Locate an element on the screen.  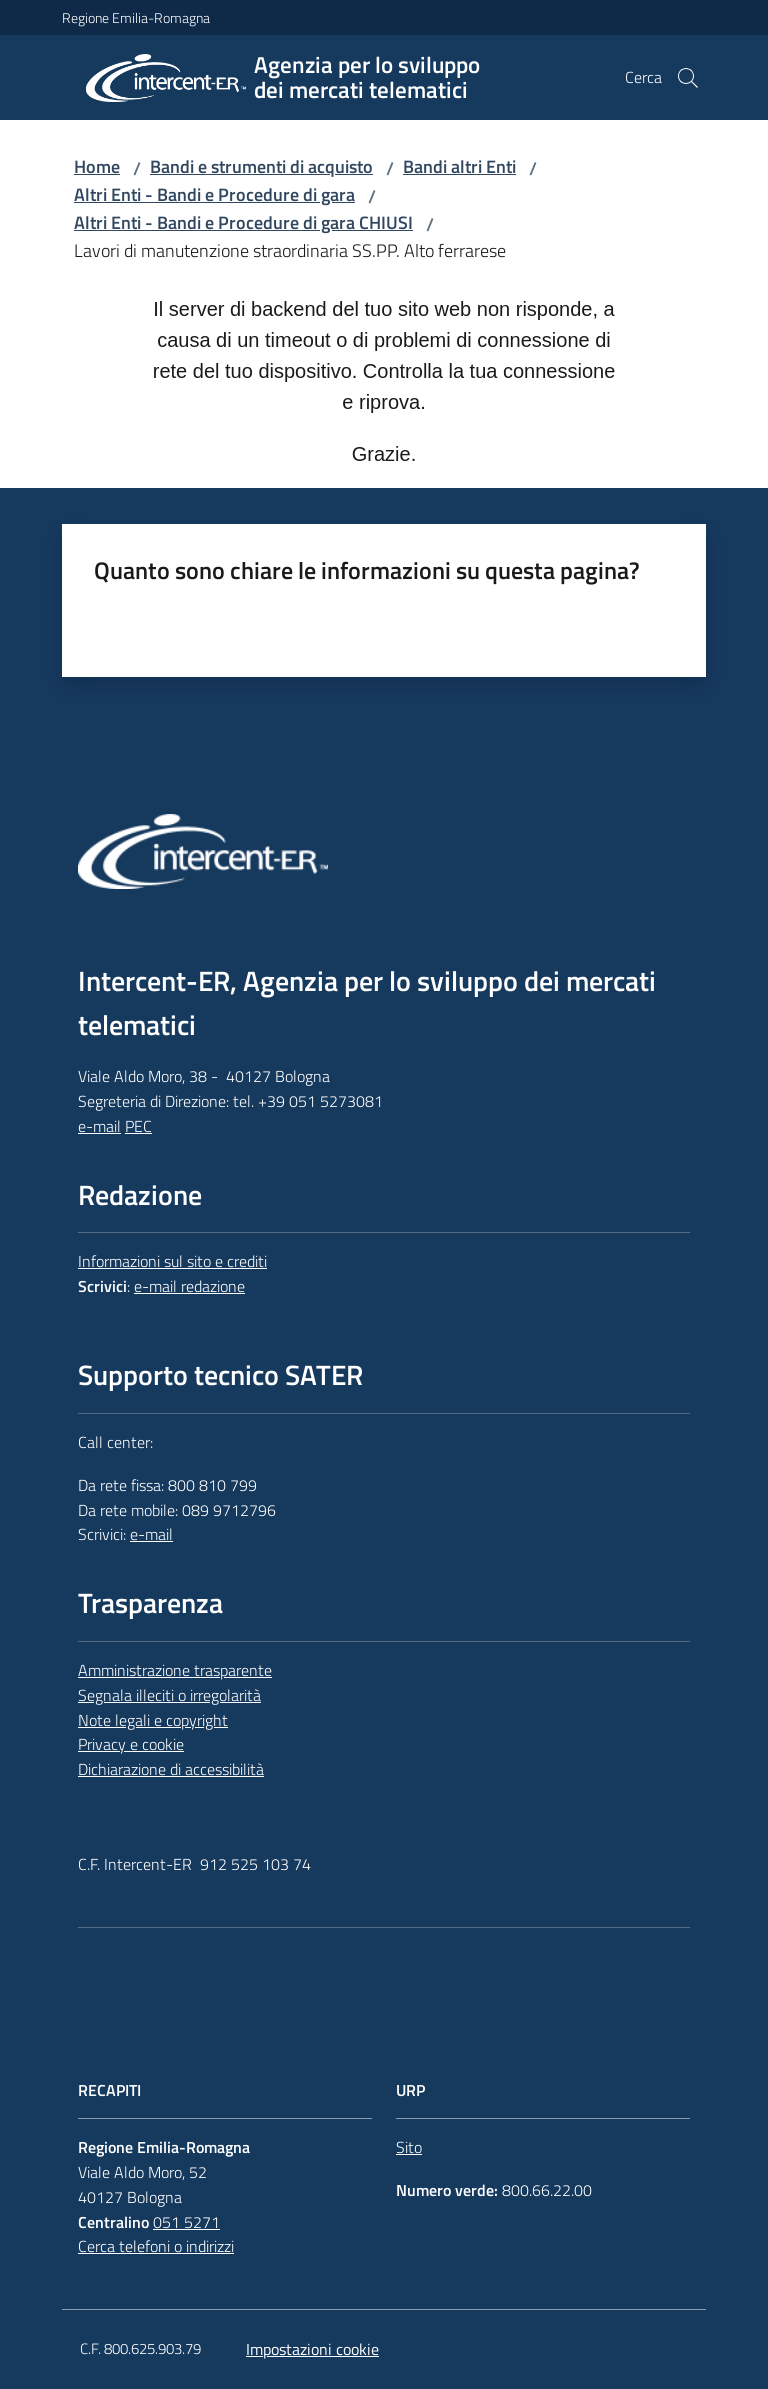
Segnala illeciti o irregolarità is located at coordinates (169, 1695).